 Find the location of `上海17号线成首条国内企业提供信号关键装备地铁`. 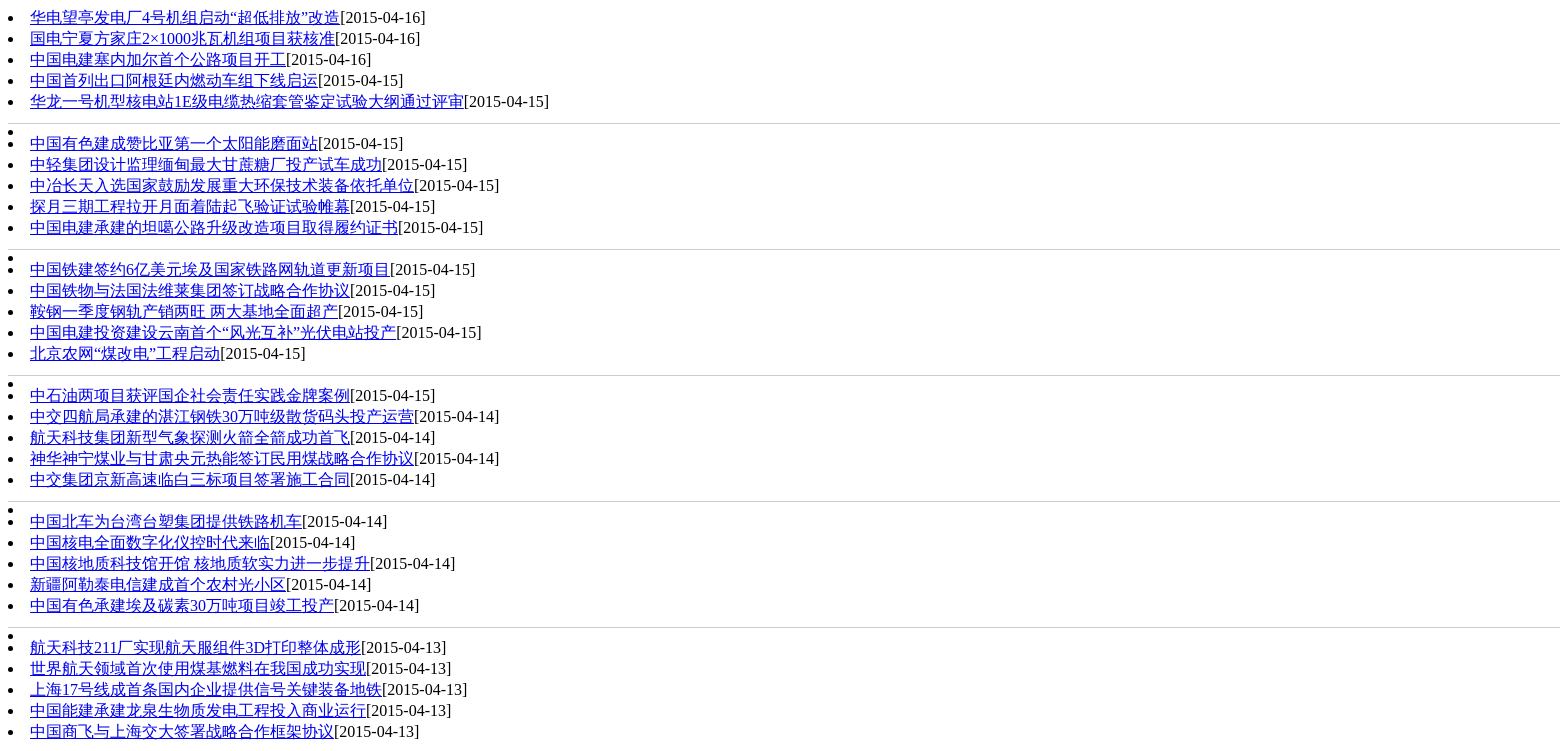

上海17号线成首条国内企业提供信号关键装备地铁 is located at coordinates (206, 689).